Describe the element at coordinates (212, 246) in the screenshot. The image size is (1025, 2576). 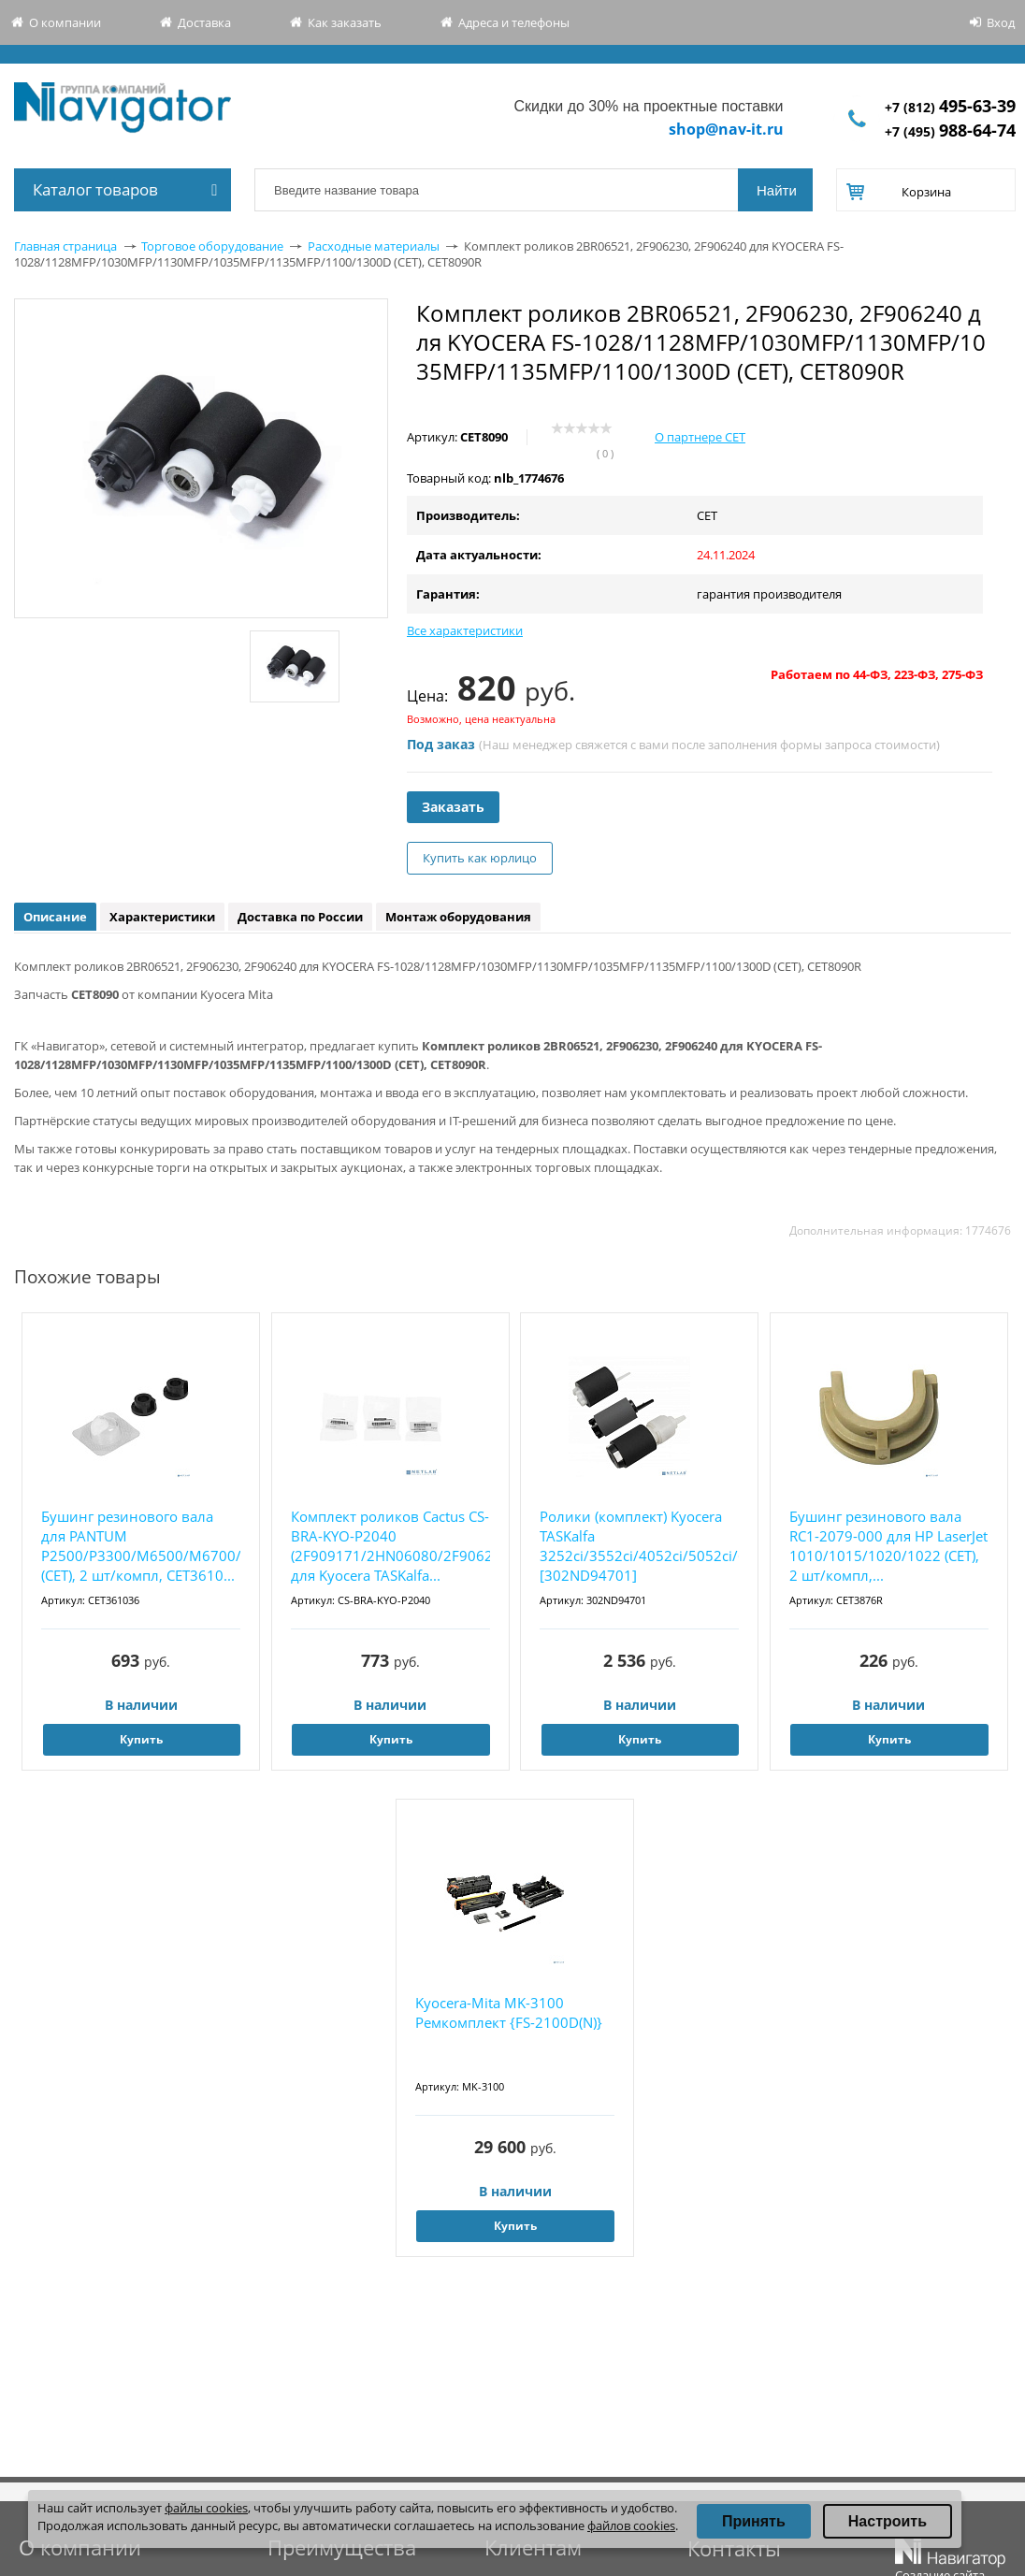
I see `Торговое оборудование` at that location.